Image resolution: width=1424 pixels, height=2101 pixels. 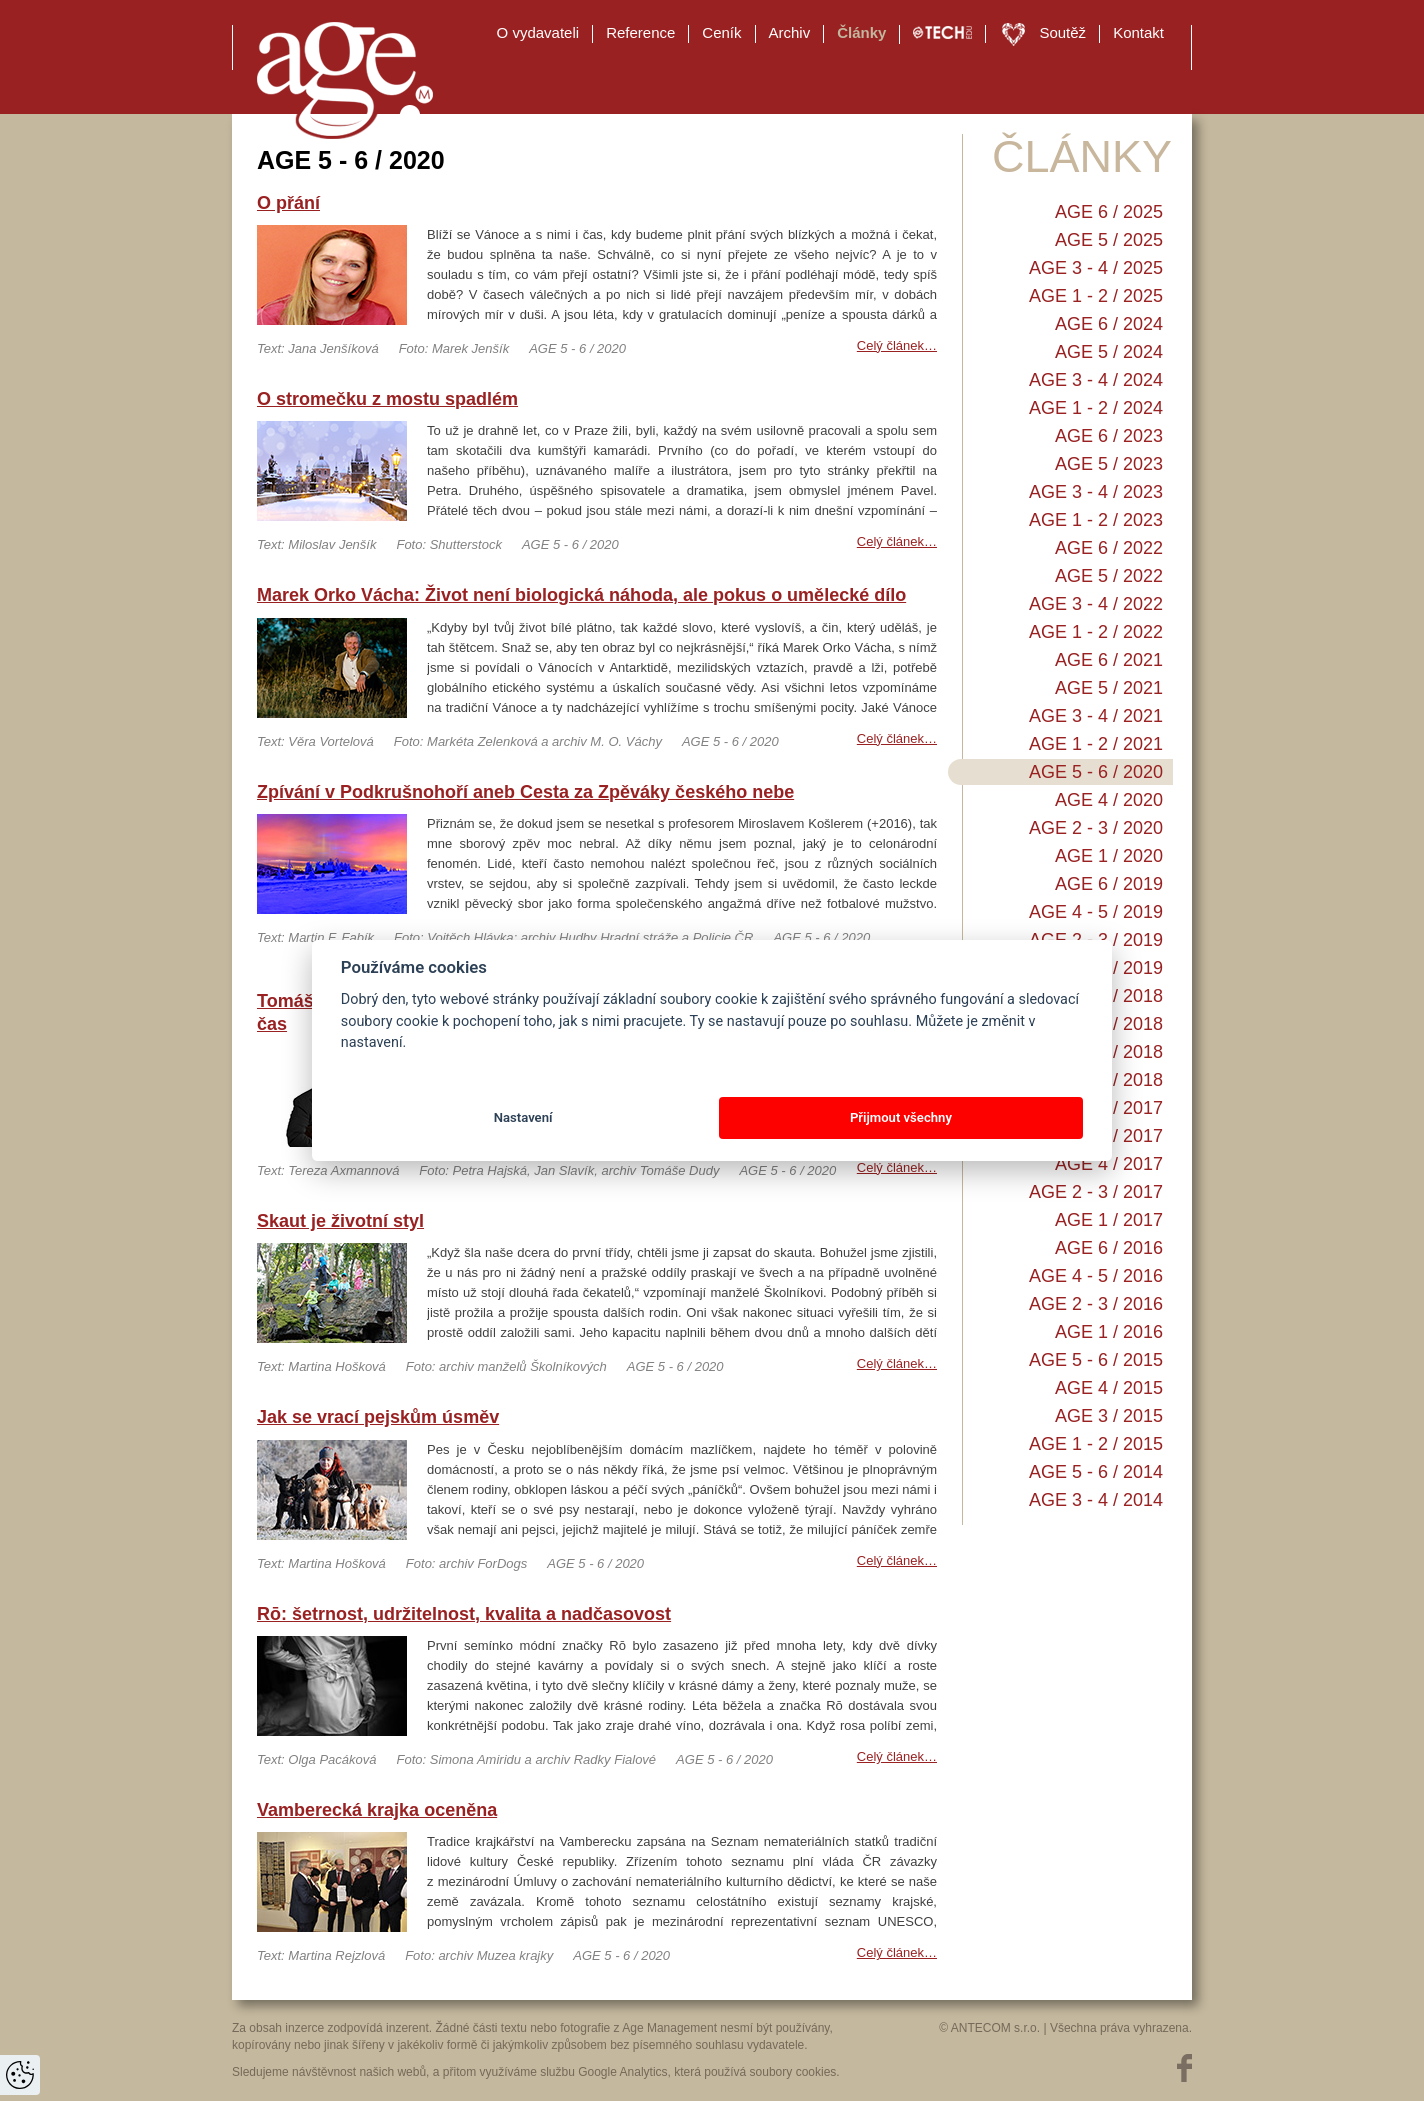 I want to click on AGE 5 - 6 / 2014, so click(x=1096, y=1472).